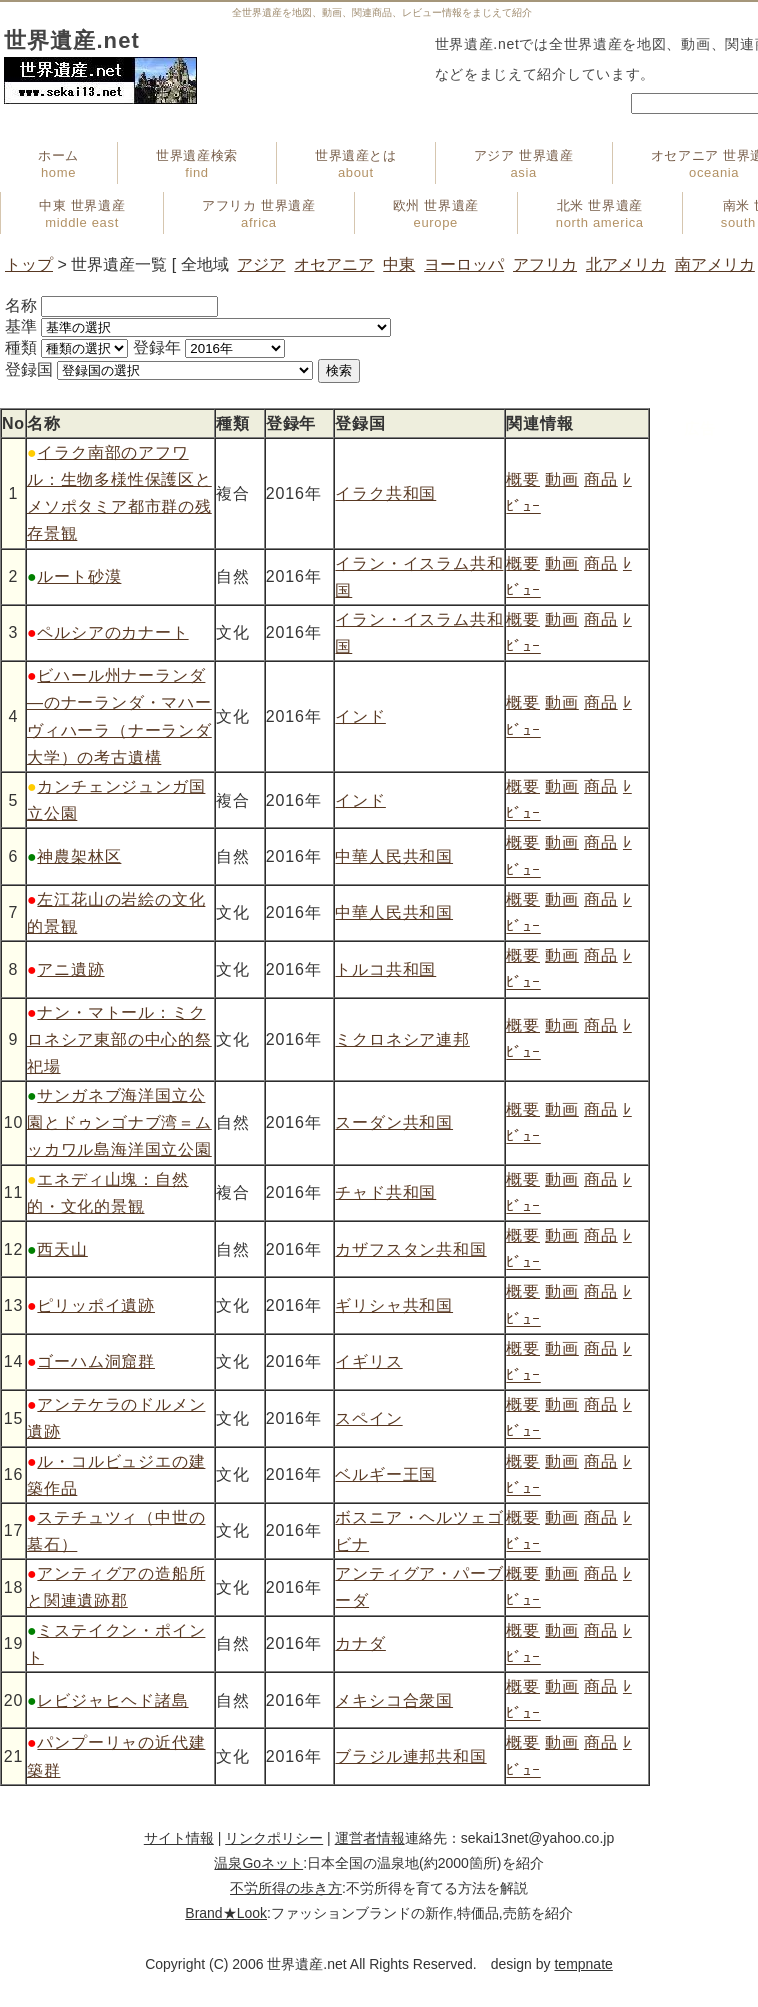 This screenshot has height=2007, width=758. Describe the element at coordinates (258, 1863) in the screenshot. I see `温泉Goネット` at that location.